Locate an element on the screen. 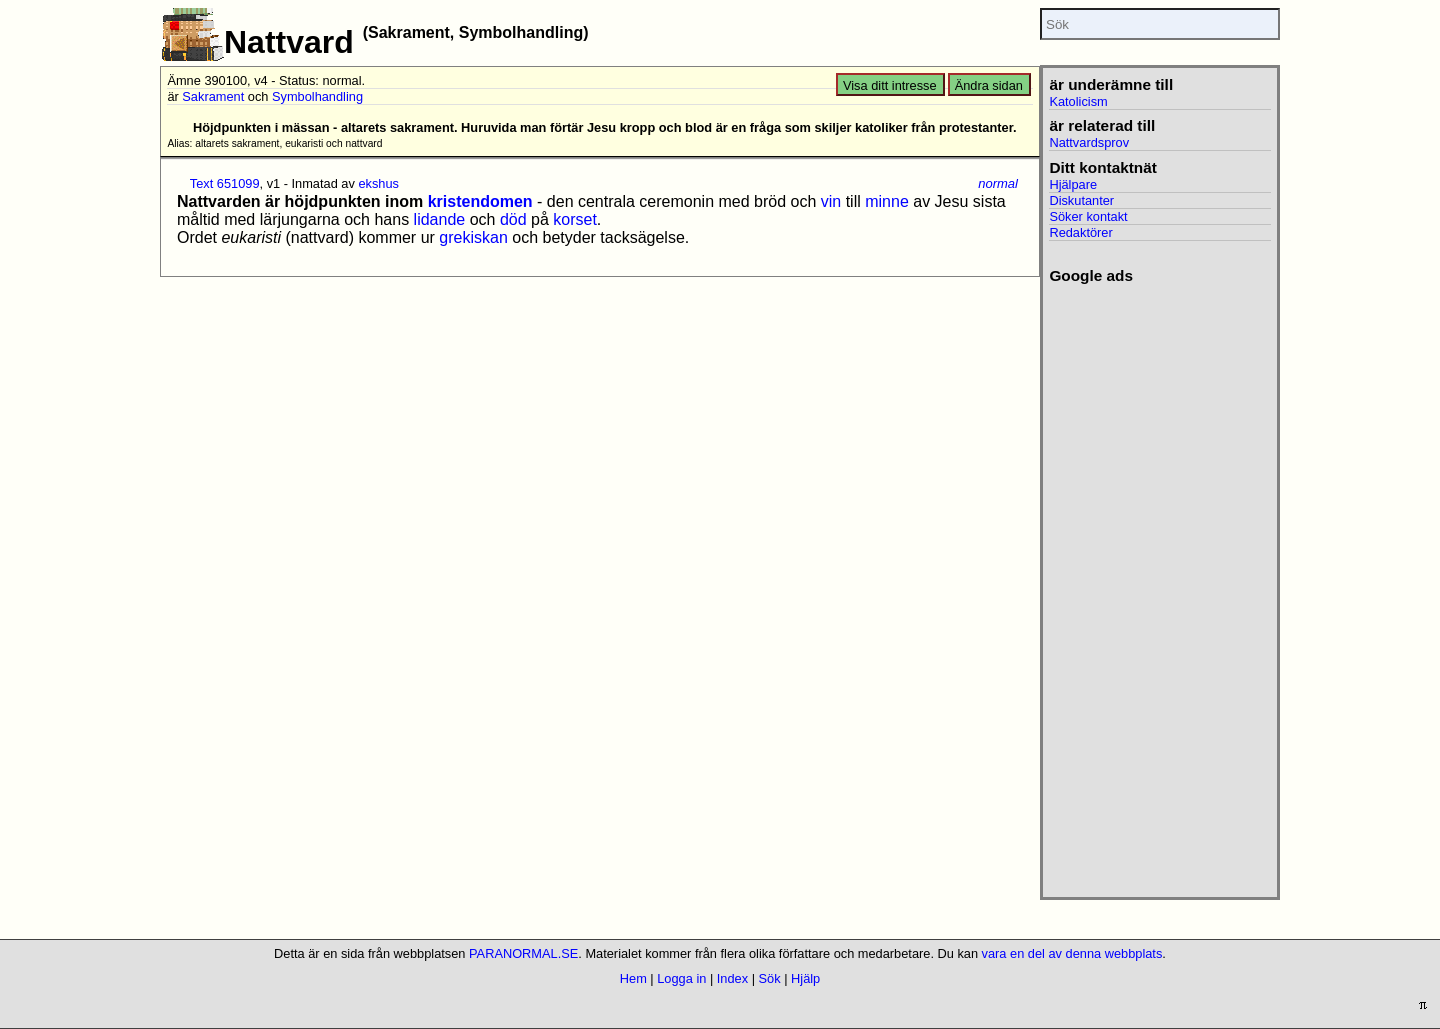 Image resolution: width=1440 pixels, height=1029 pixels. [Advertisement] is located at coordinates (1159, 585).